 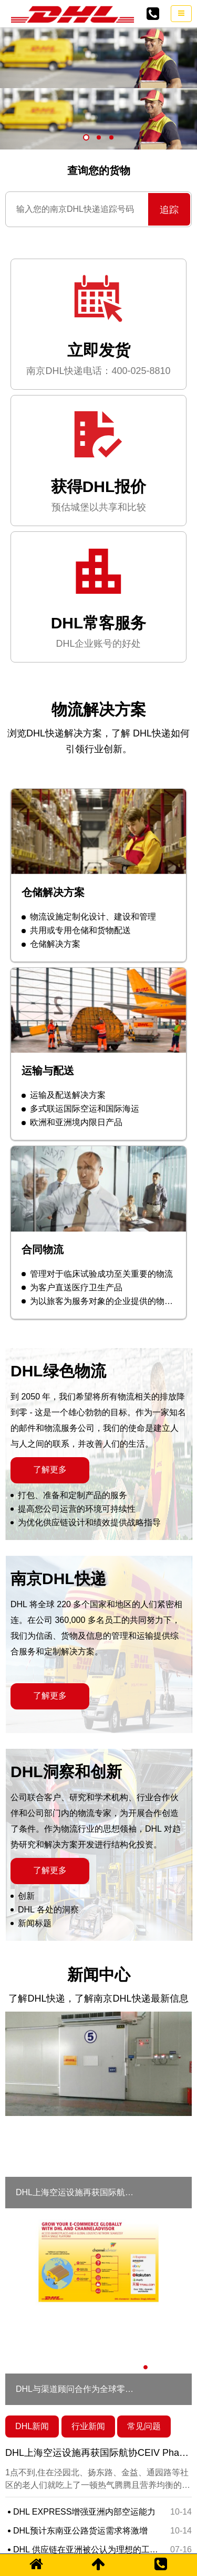 What do you see at coordinates (31, 1861) in the screenshot?
I see `新闻标题` at bounding box center [31, 1861].